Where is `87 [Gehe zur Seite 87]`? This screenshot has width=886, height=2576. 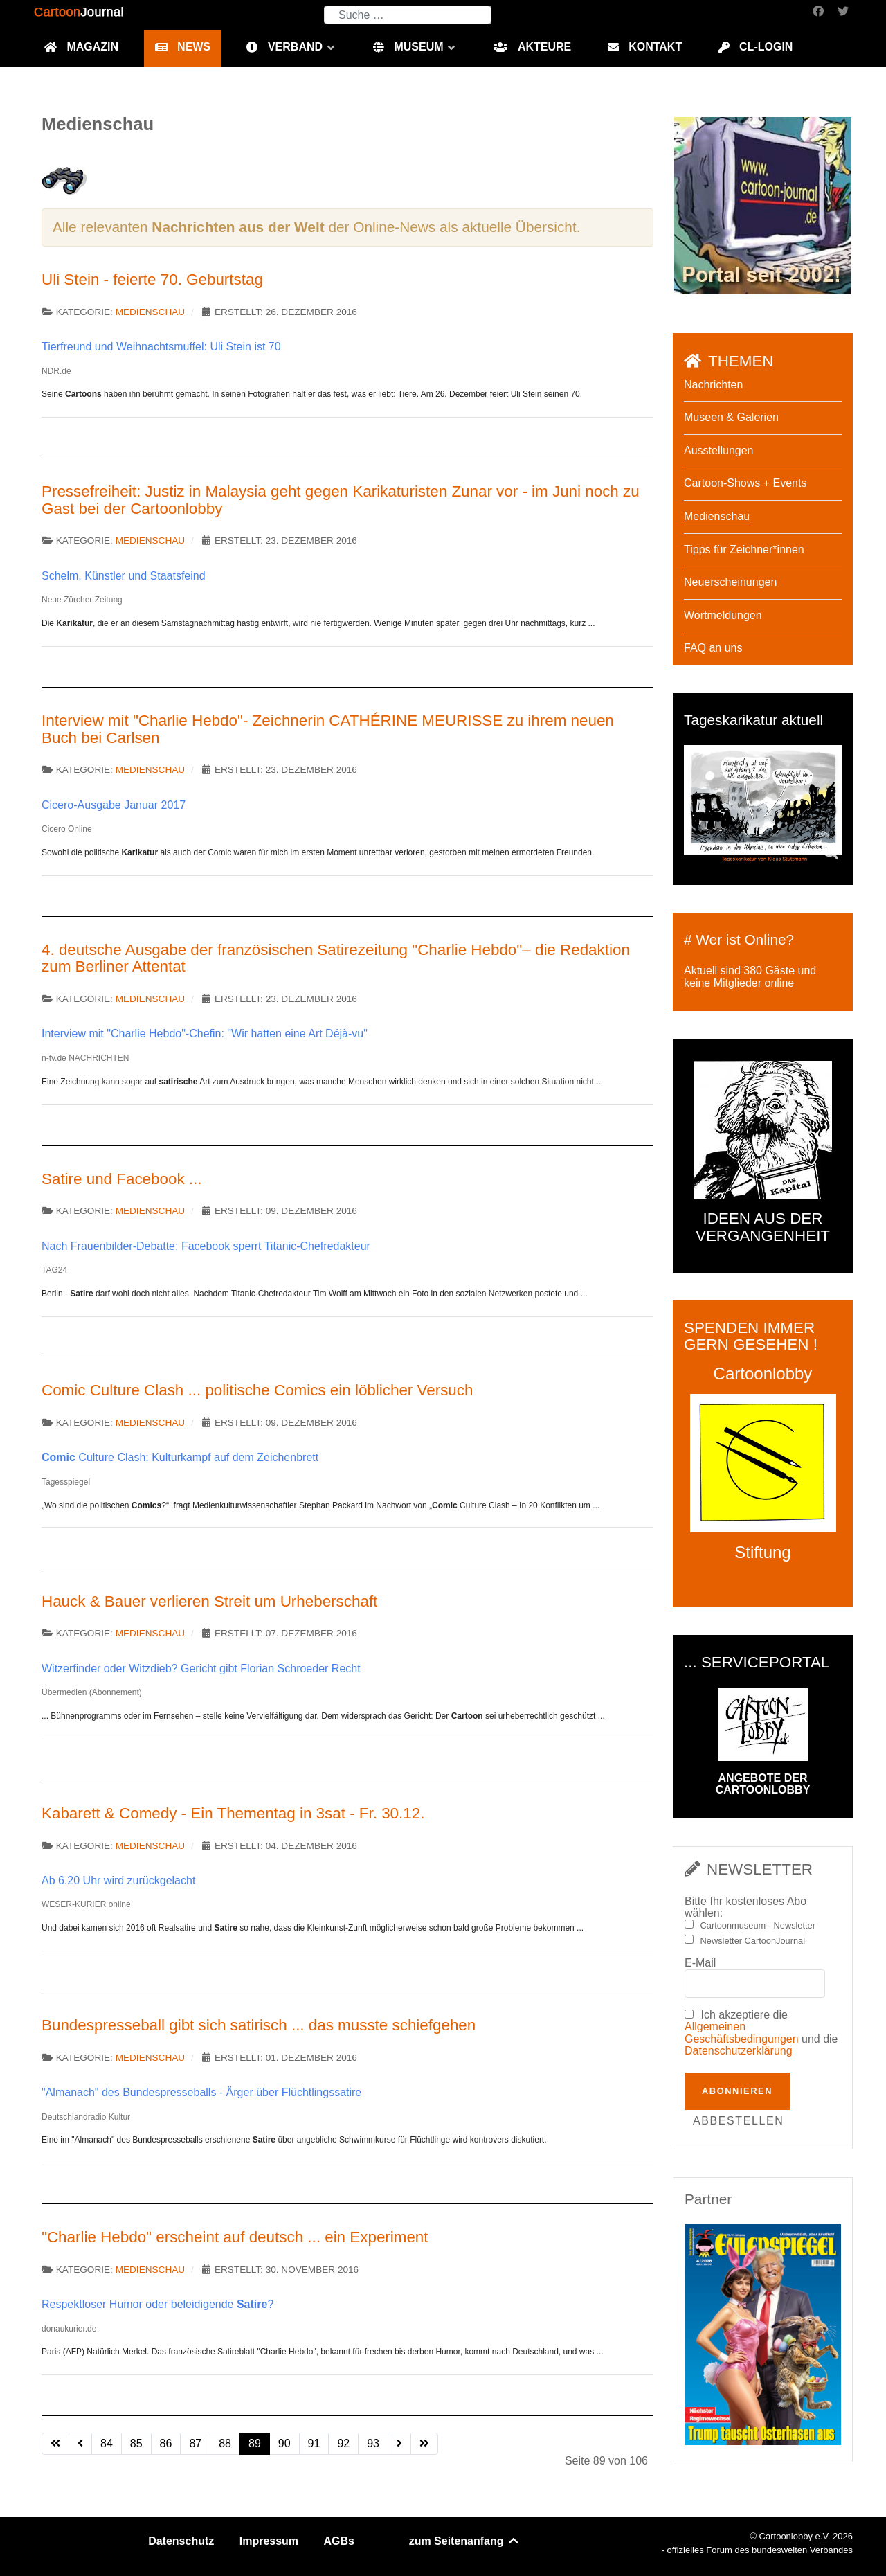
87 [Gehe zur Seite 87] is located at coordinates (195, 2443).